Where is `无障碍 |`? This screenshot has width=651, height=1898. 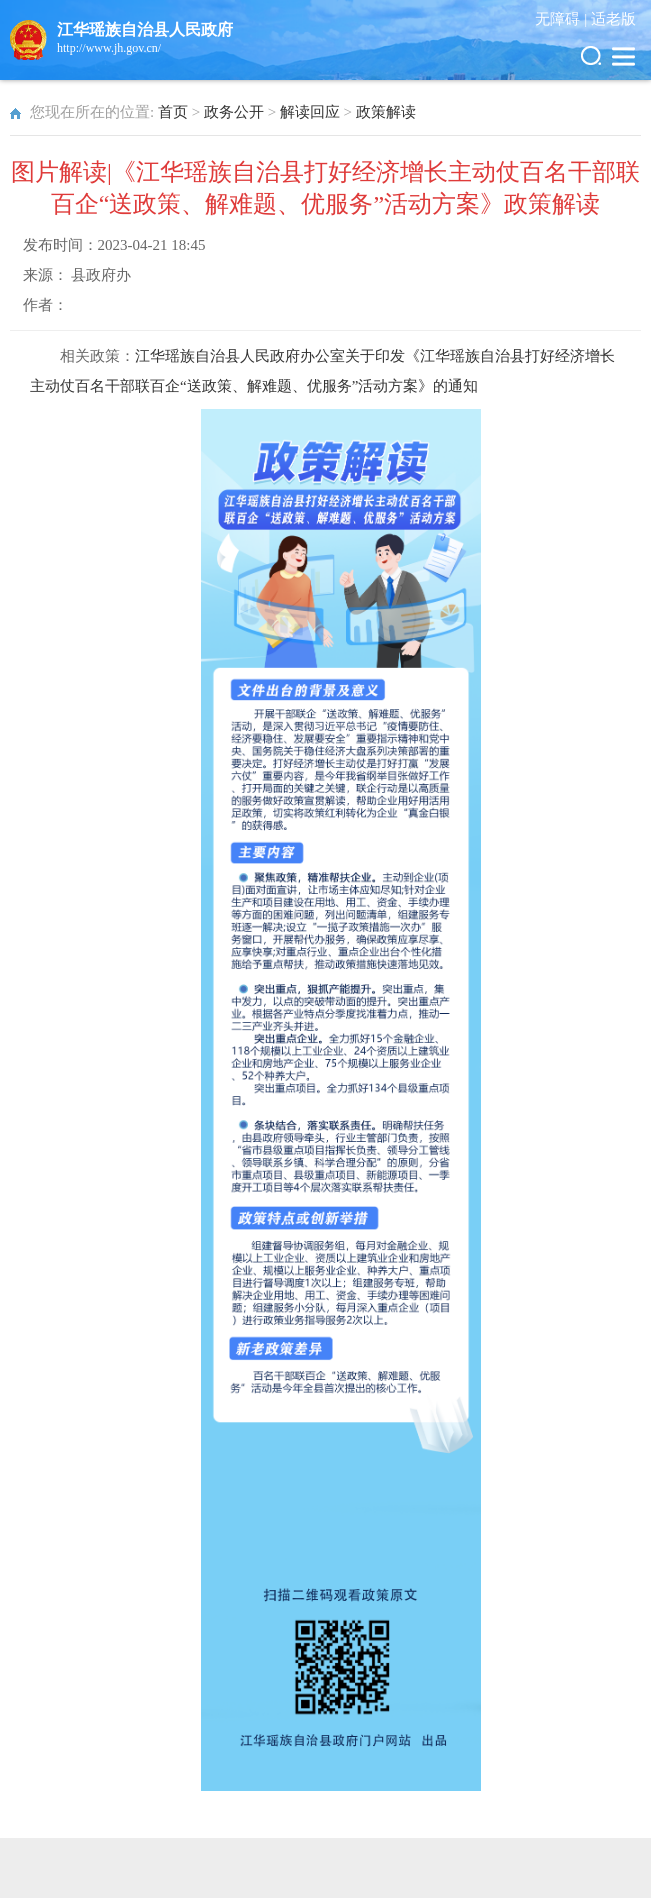
无障碍 | is located at coordinates (563, 19).